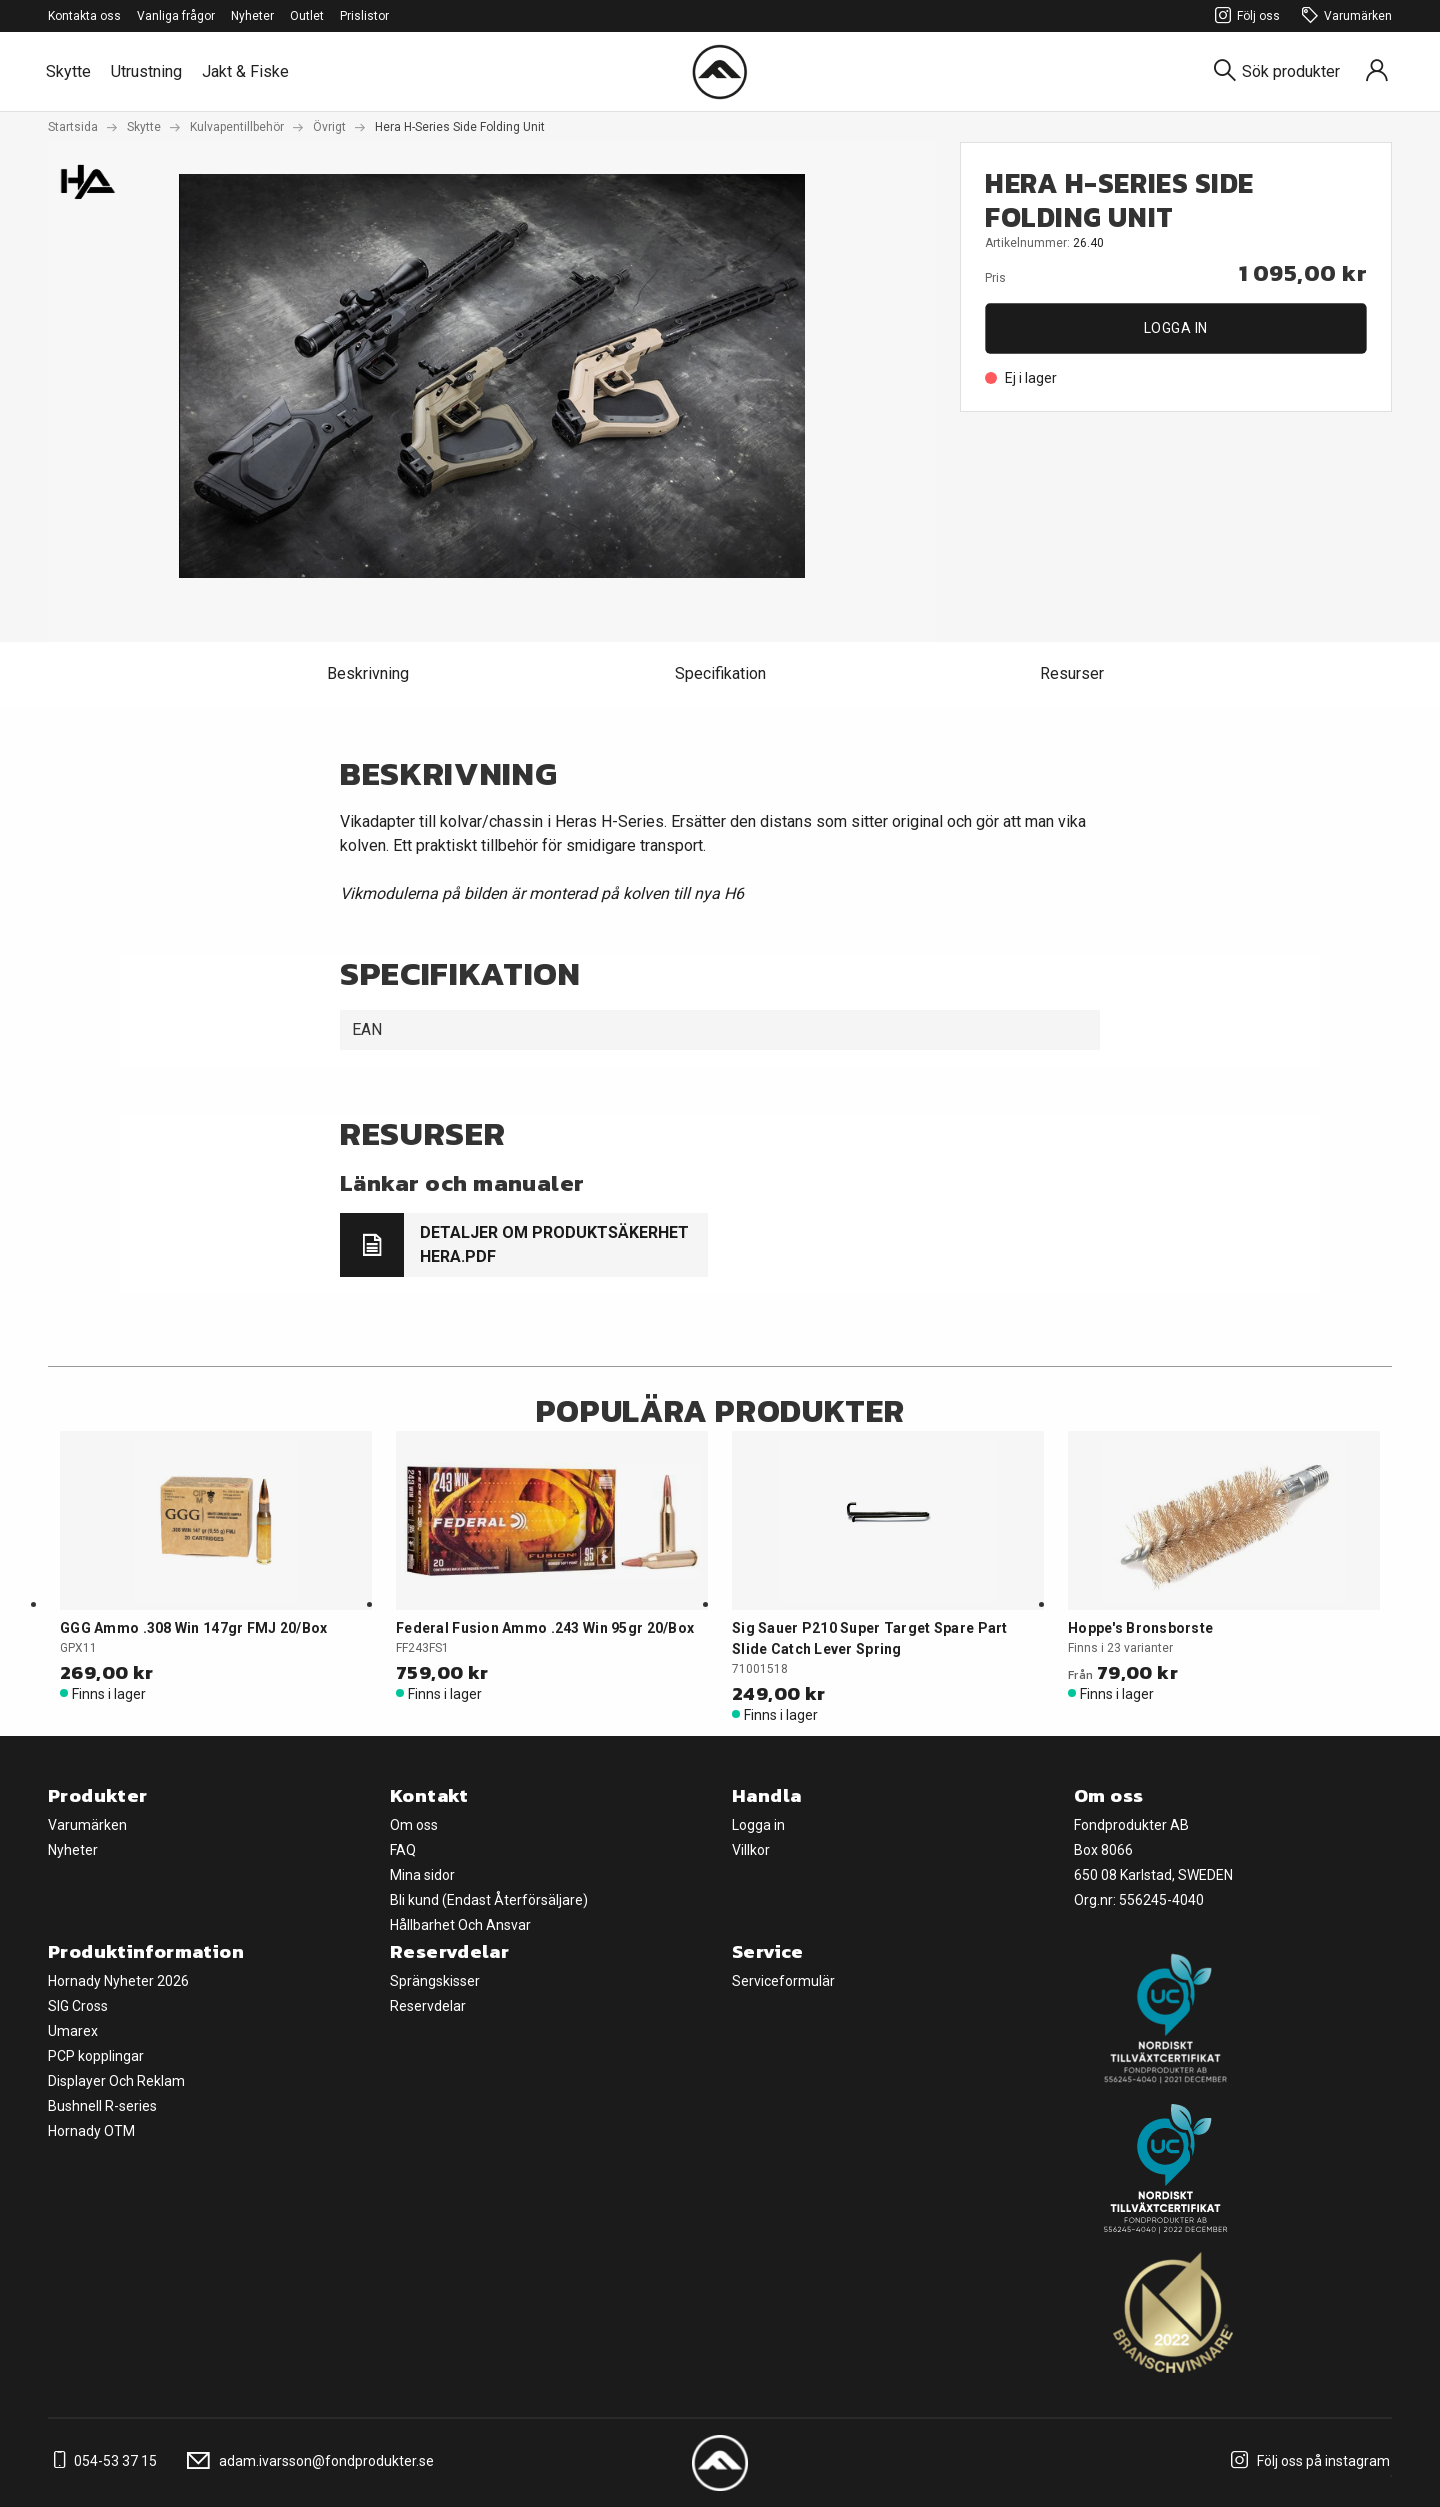 Image resolution: width=1440 pixels, height=2507 pixels. Describe the element at coordinates (1244, 16) in the screenshot. I see `Följ oss` at that location.